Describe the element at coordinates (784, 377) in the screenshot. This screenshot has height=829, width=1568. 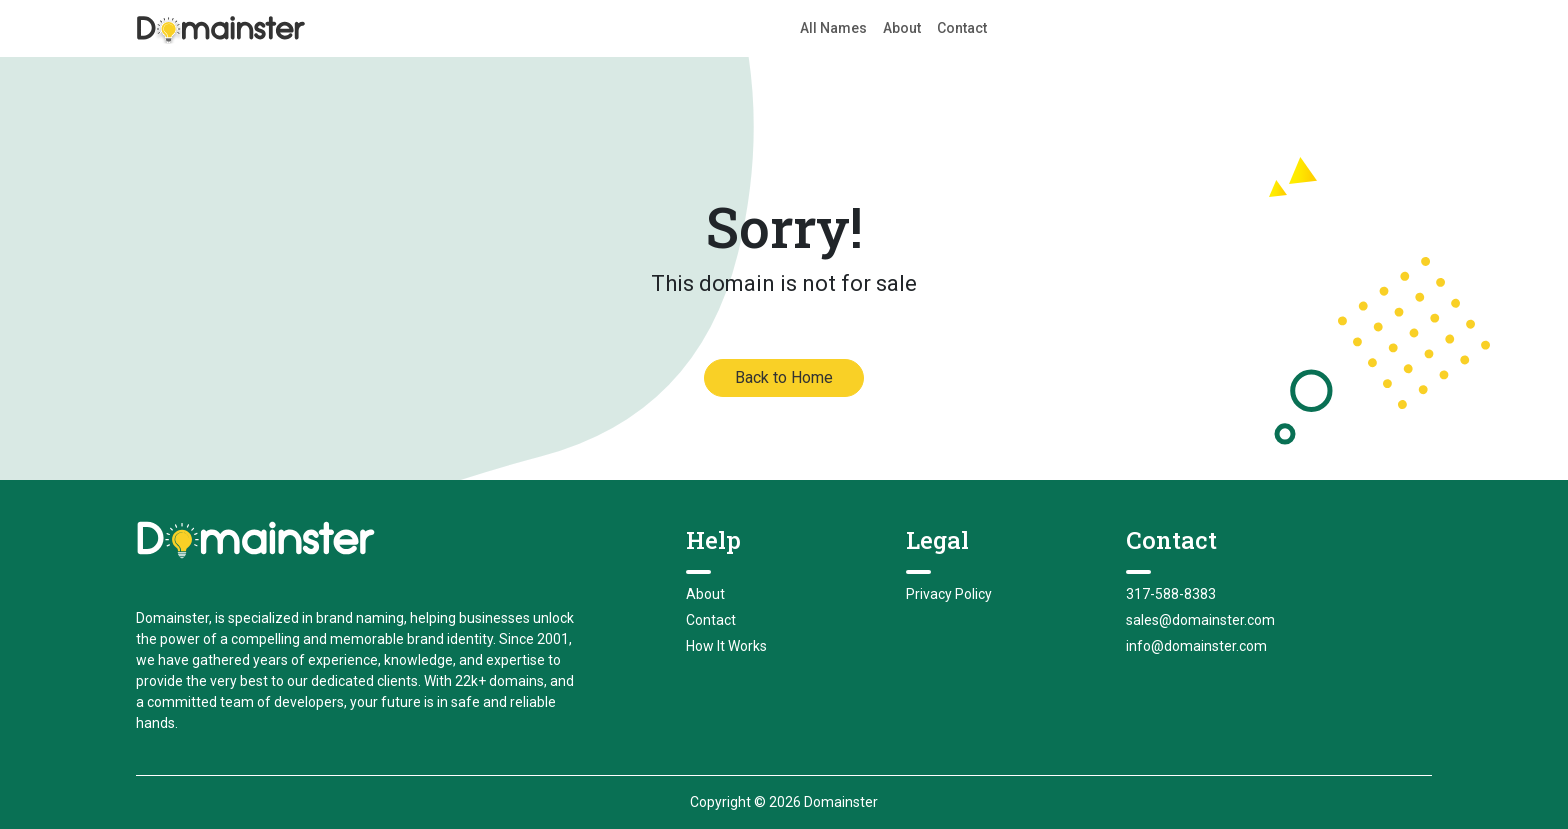
I see `Back to Home` at that location.